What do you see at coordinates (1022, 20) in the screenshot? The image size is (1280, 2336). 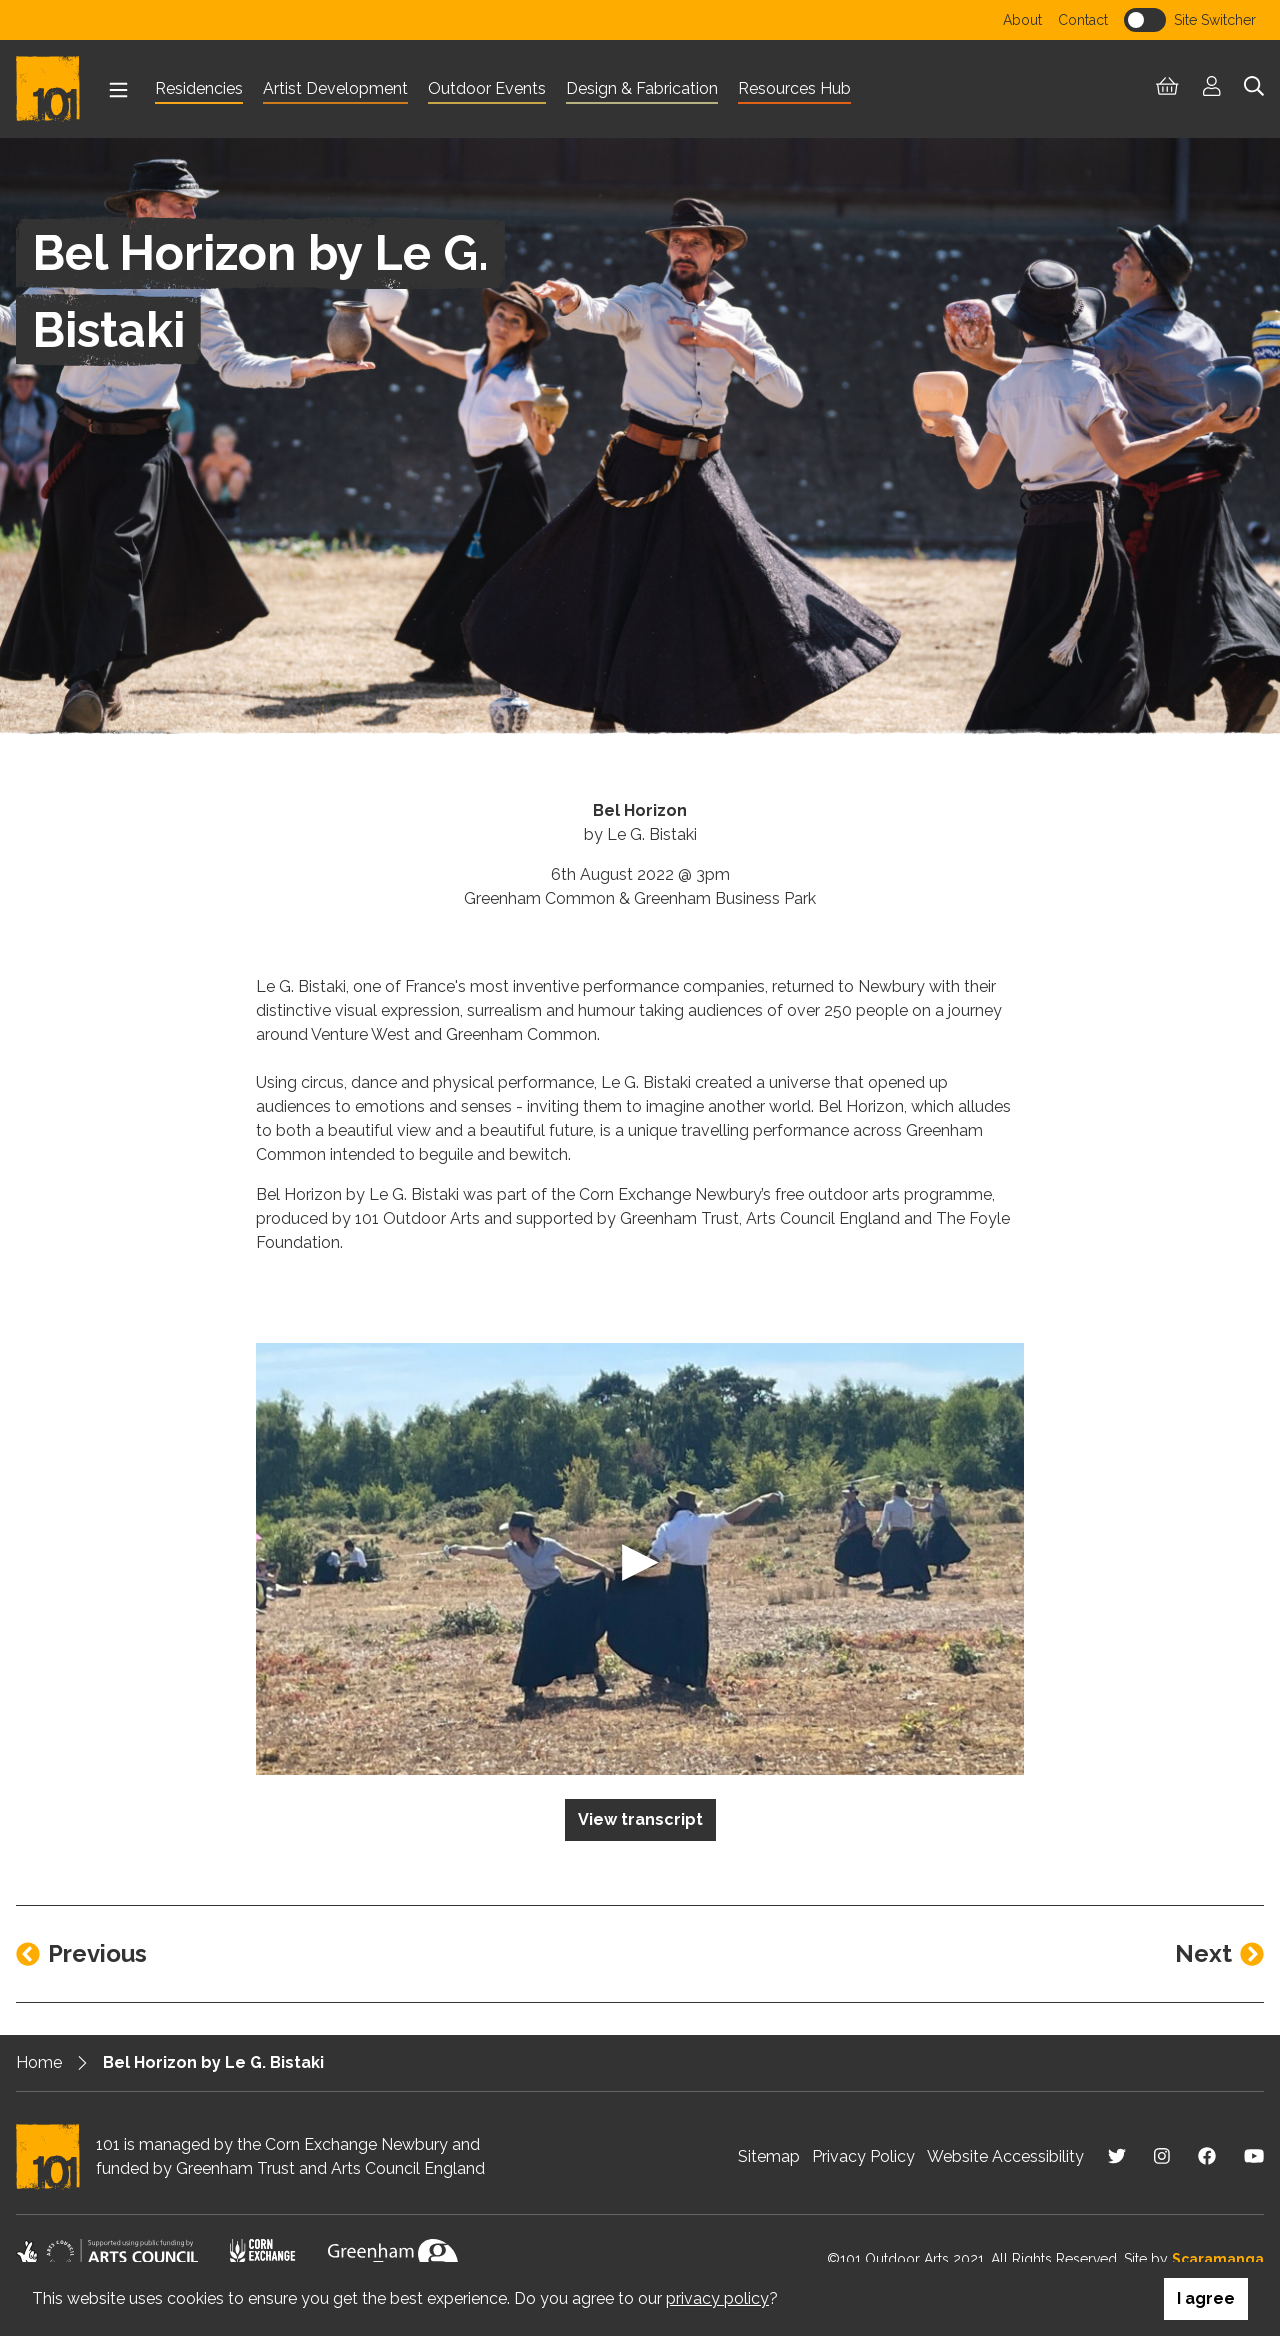 I see `About [menuitem]` at bounding box center [1022, 20].